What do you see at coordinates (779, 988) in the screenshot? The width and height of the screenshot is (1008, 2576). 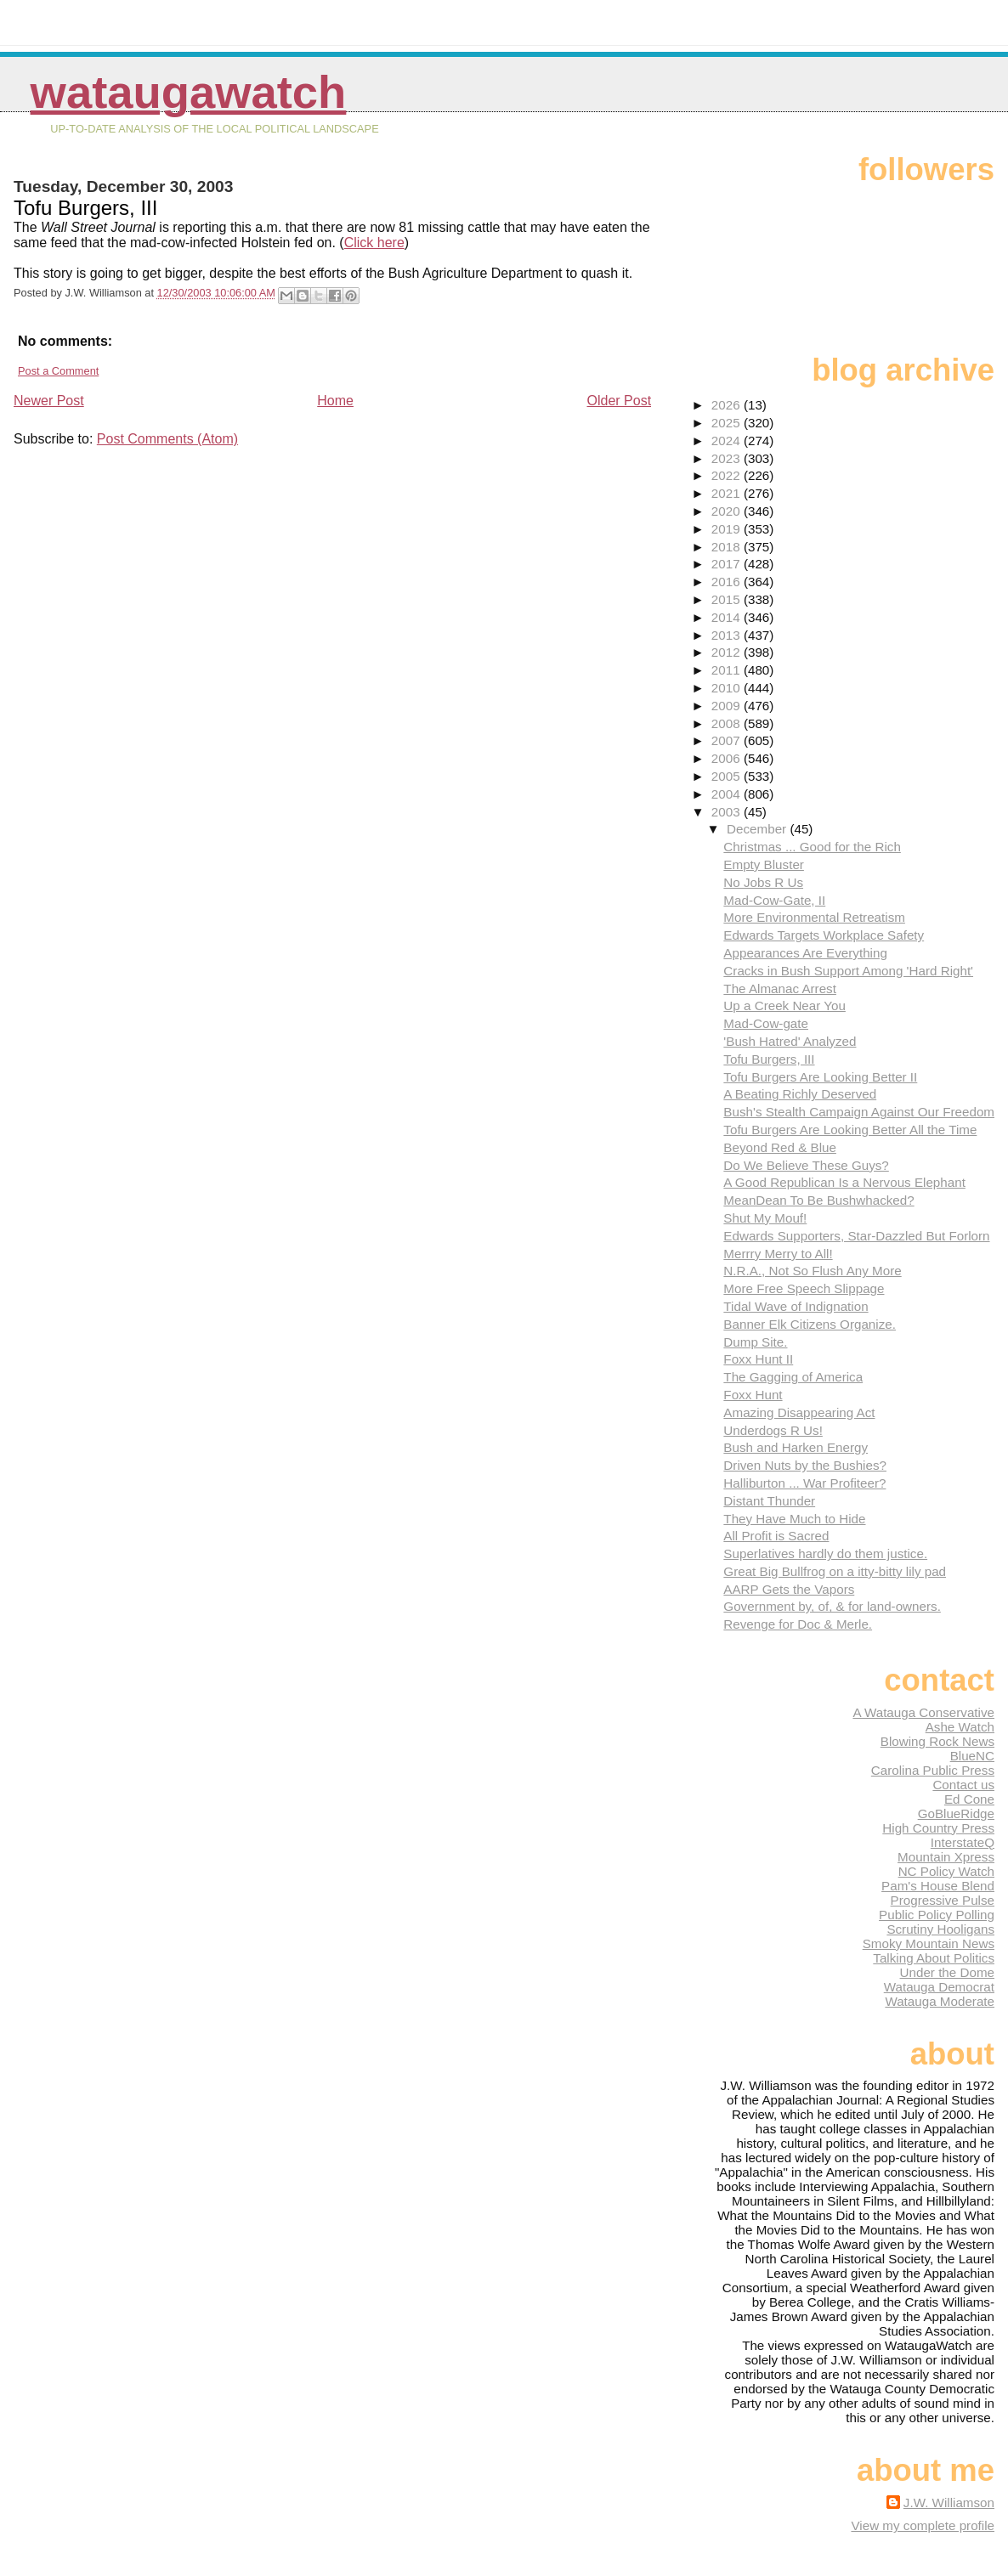 I see `The Almanac Arrest` at bounding box center [779, 988].